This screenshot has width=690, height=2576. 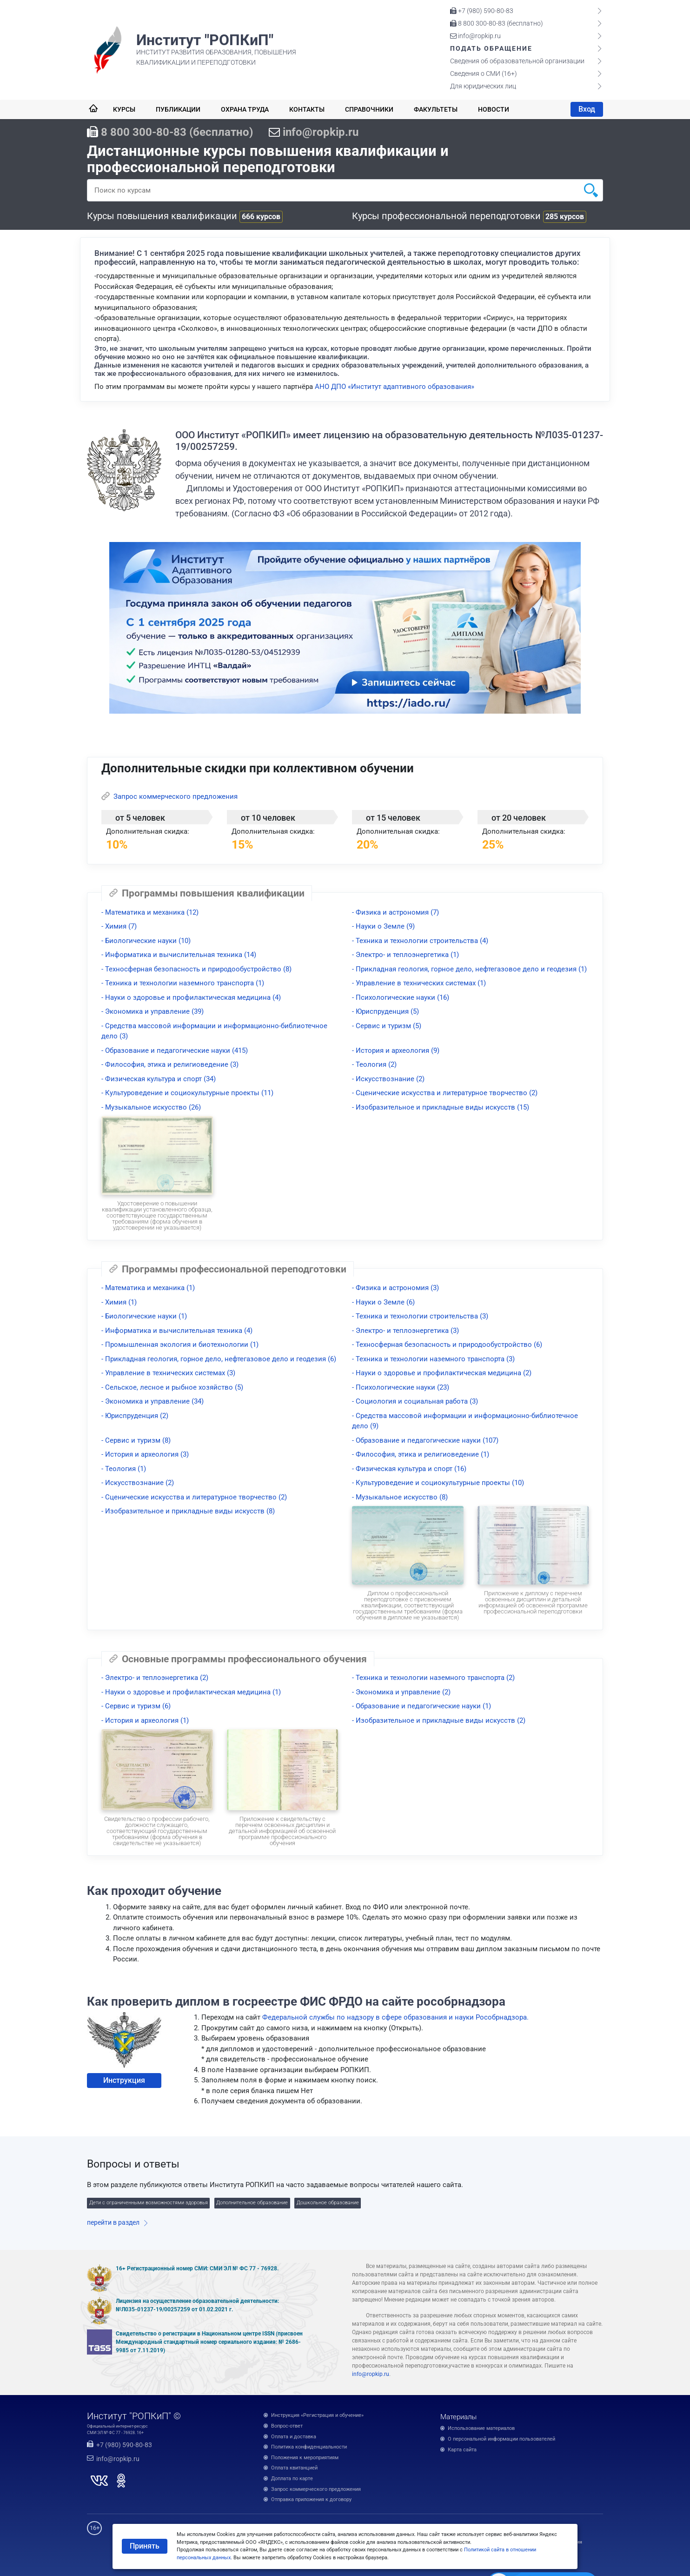 What do you see at coordinates (481, 10) in the screenshot?
I see `+7 (980) 590-80-83` at bounding box center [481, 10].